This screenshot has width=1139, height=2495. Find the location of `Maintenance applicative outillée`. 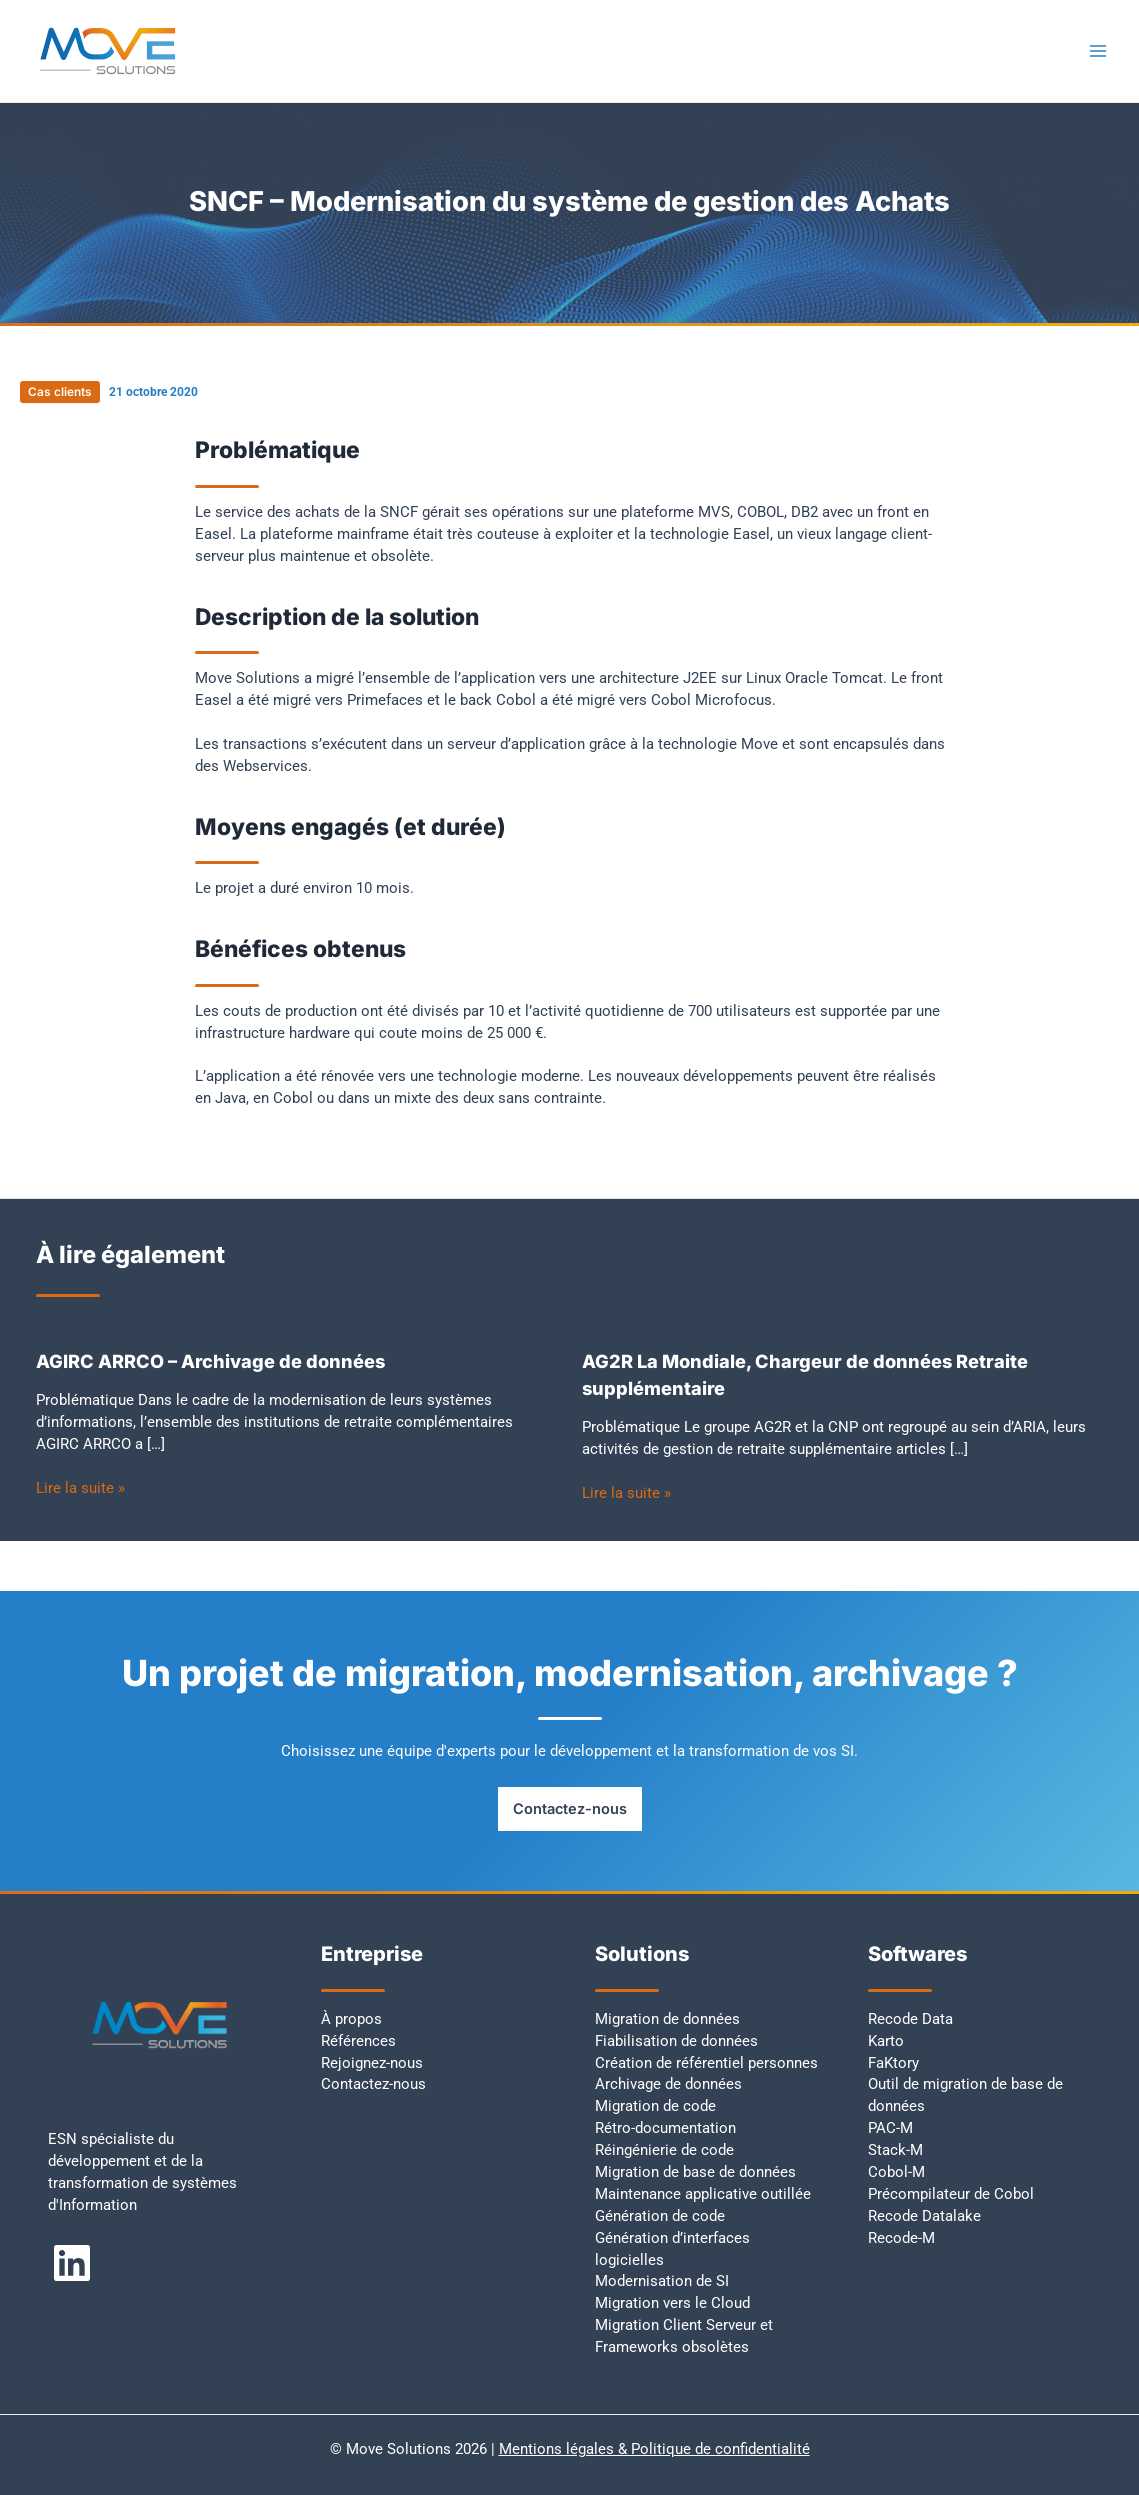

Maintenance applicative outillée is located at coordinates (703, 2194).